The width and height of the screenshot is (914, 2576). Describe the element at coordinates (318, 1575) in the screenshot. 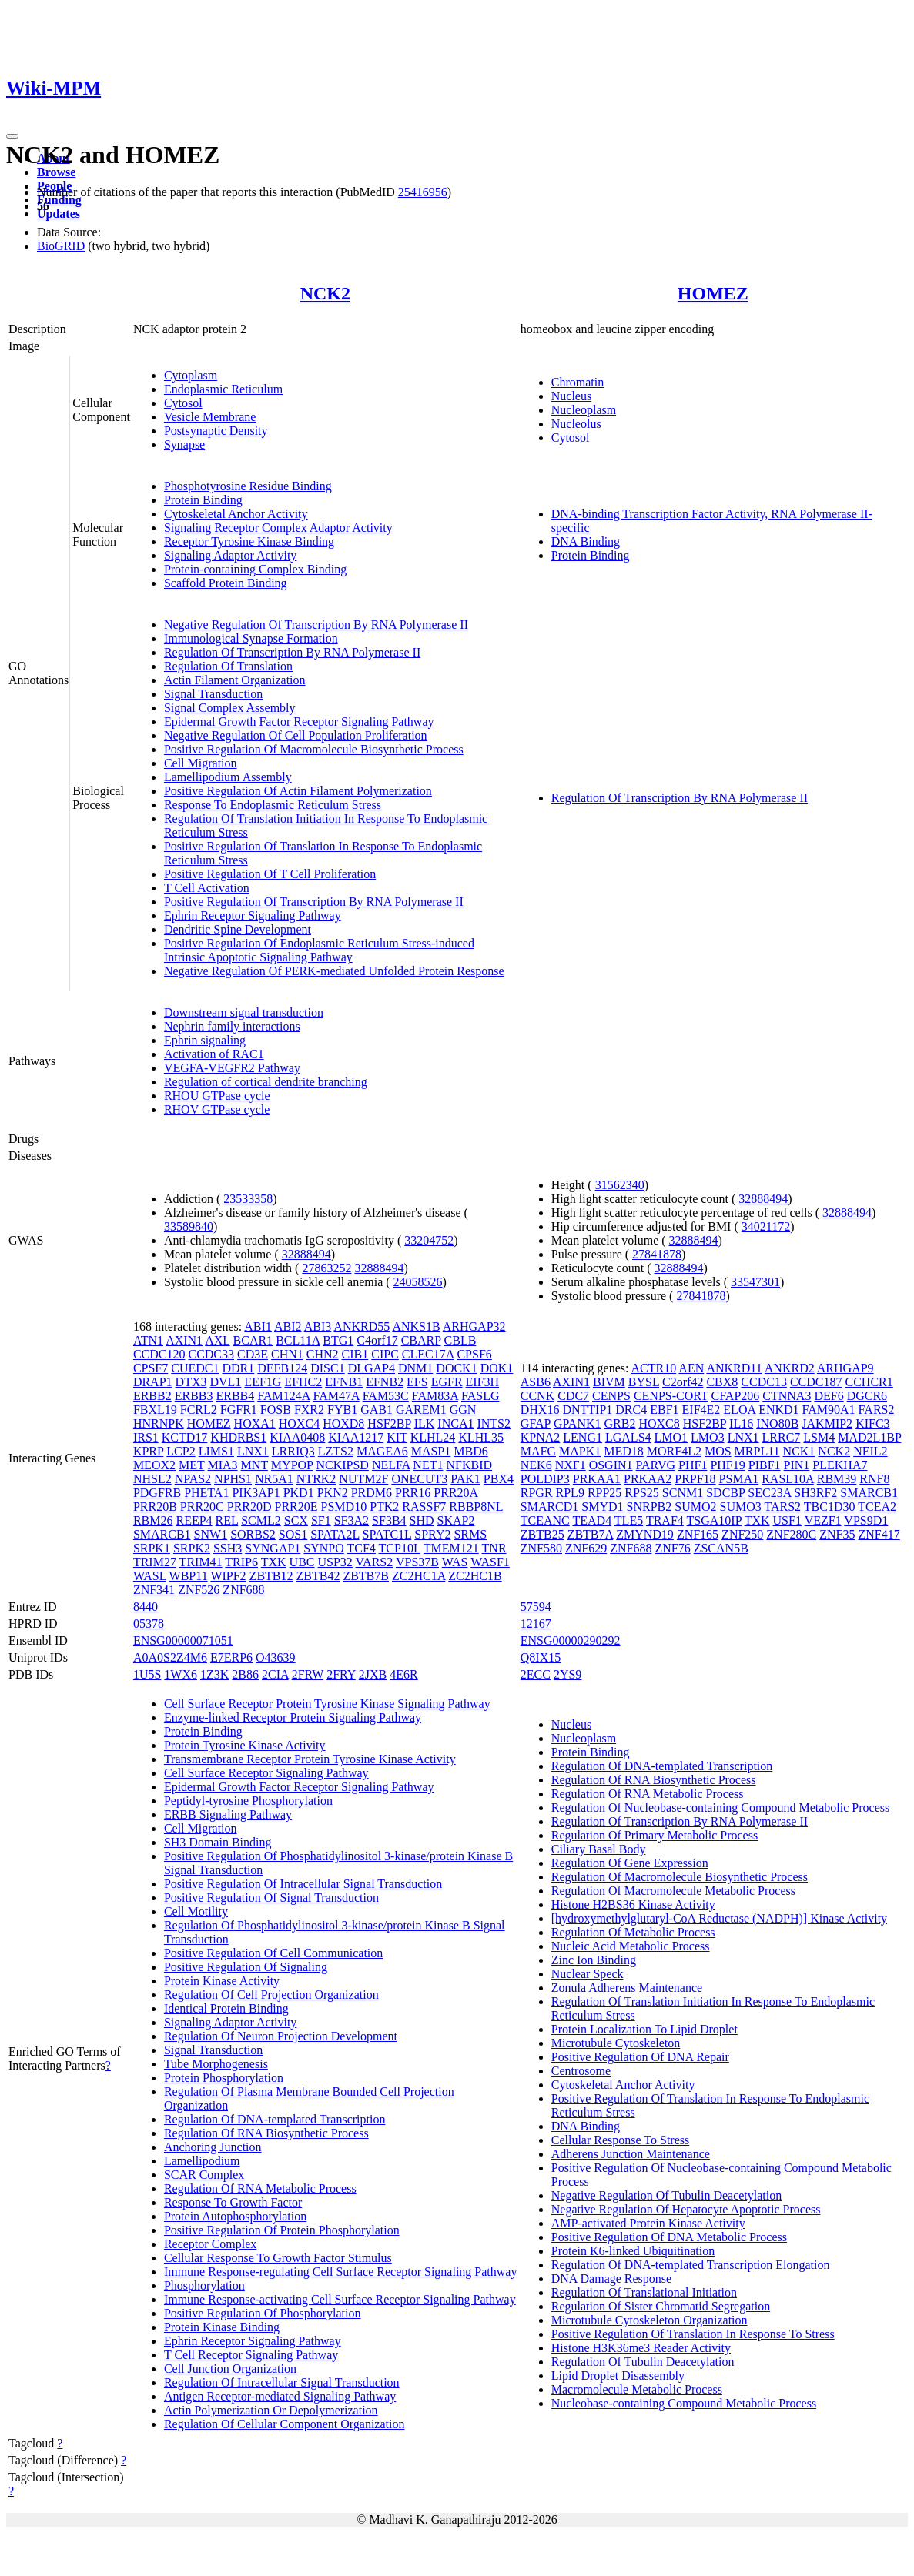

I see `ZBTB42` at that location.